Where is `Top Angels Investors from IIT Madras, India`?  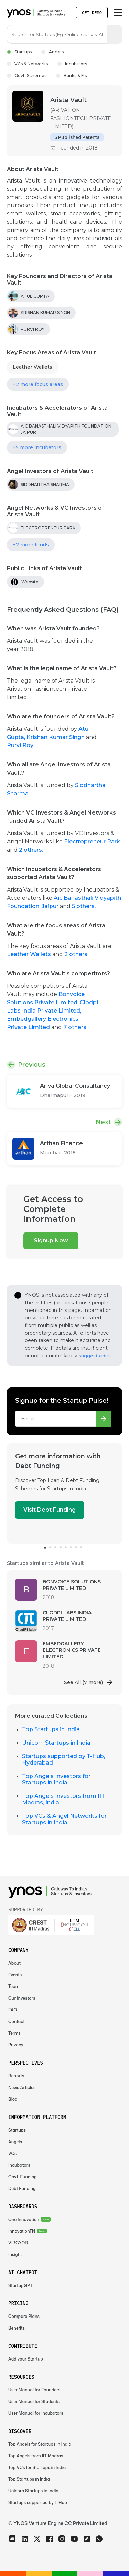
Top Angels Investors from IIT Madras, India is located at coordinates (63, 1799).